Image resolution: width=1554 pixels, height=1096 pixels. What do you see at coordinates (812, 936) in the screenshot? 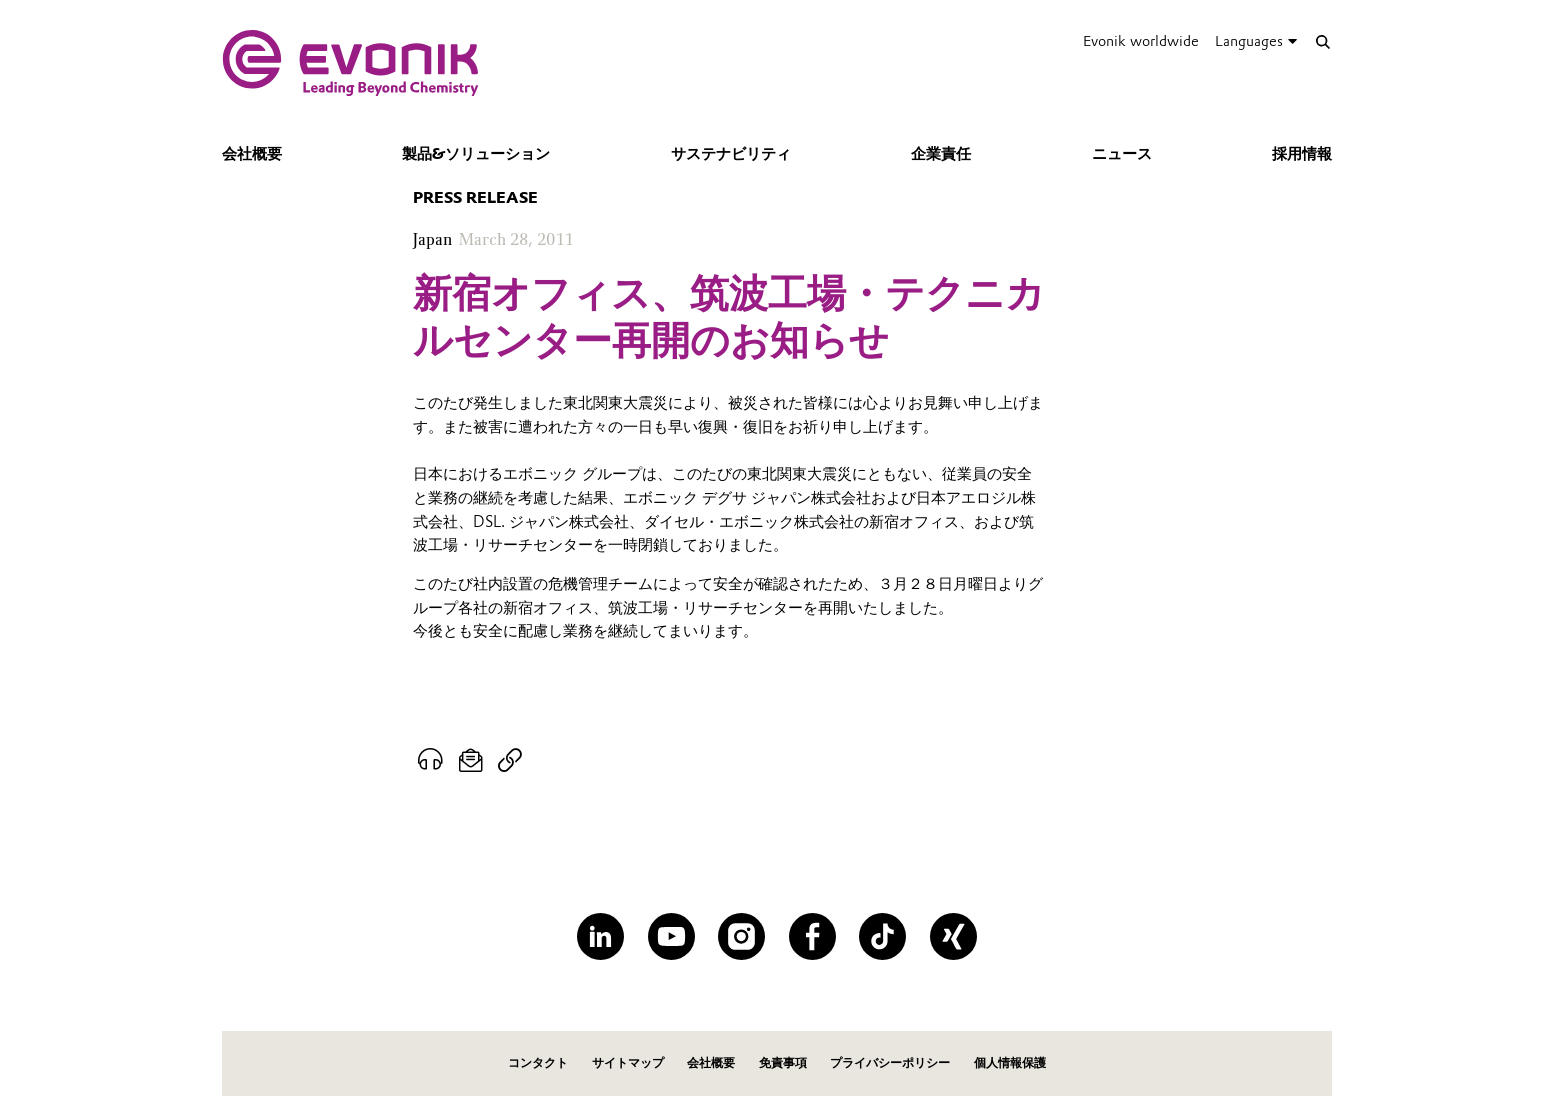
I see `[Facebook]` at bounding box center [812, 936].